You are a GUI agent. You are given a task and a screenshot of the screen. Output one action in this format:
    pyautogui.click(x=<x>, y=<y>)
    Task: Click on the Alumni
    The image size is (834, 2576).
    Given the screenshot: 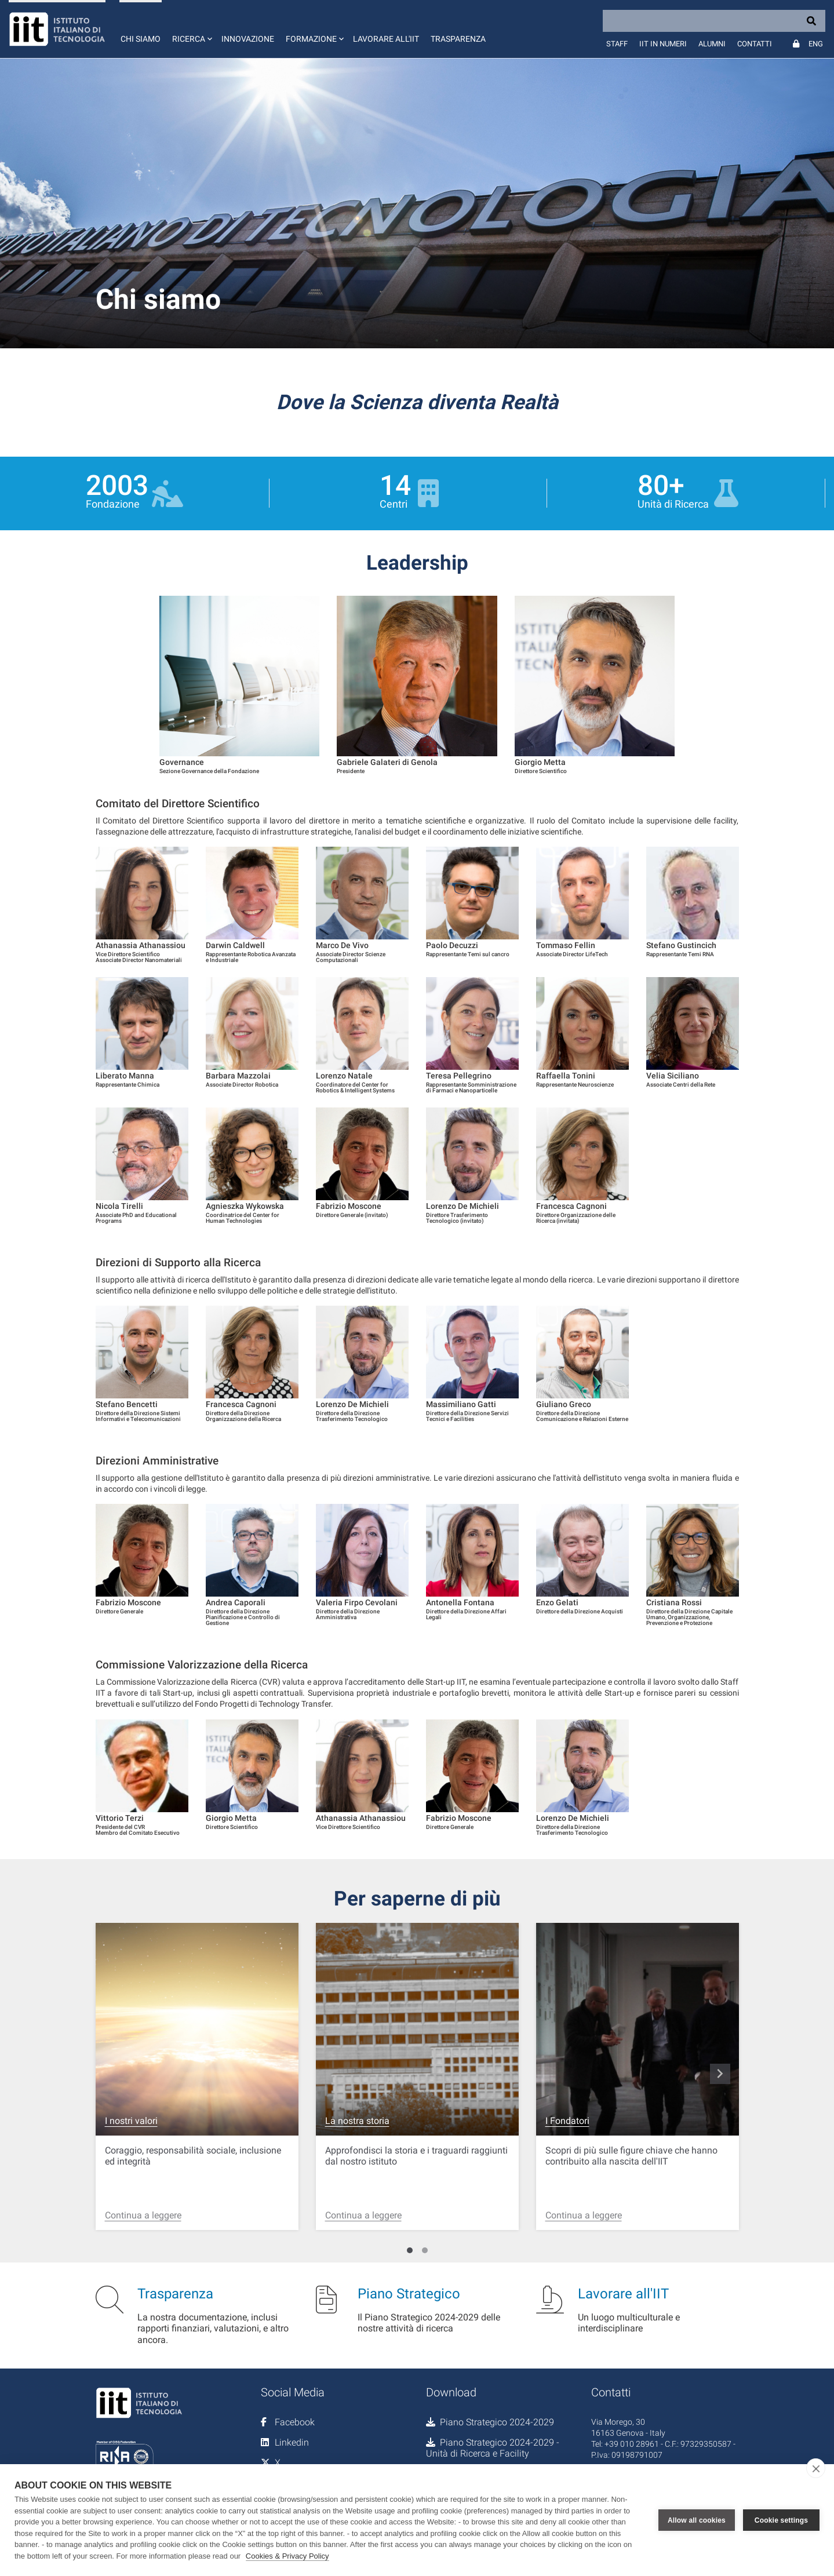 What is the action you would take?
    pyautogui.click(x=712, y=43)
    